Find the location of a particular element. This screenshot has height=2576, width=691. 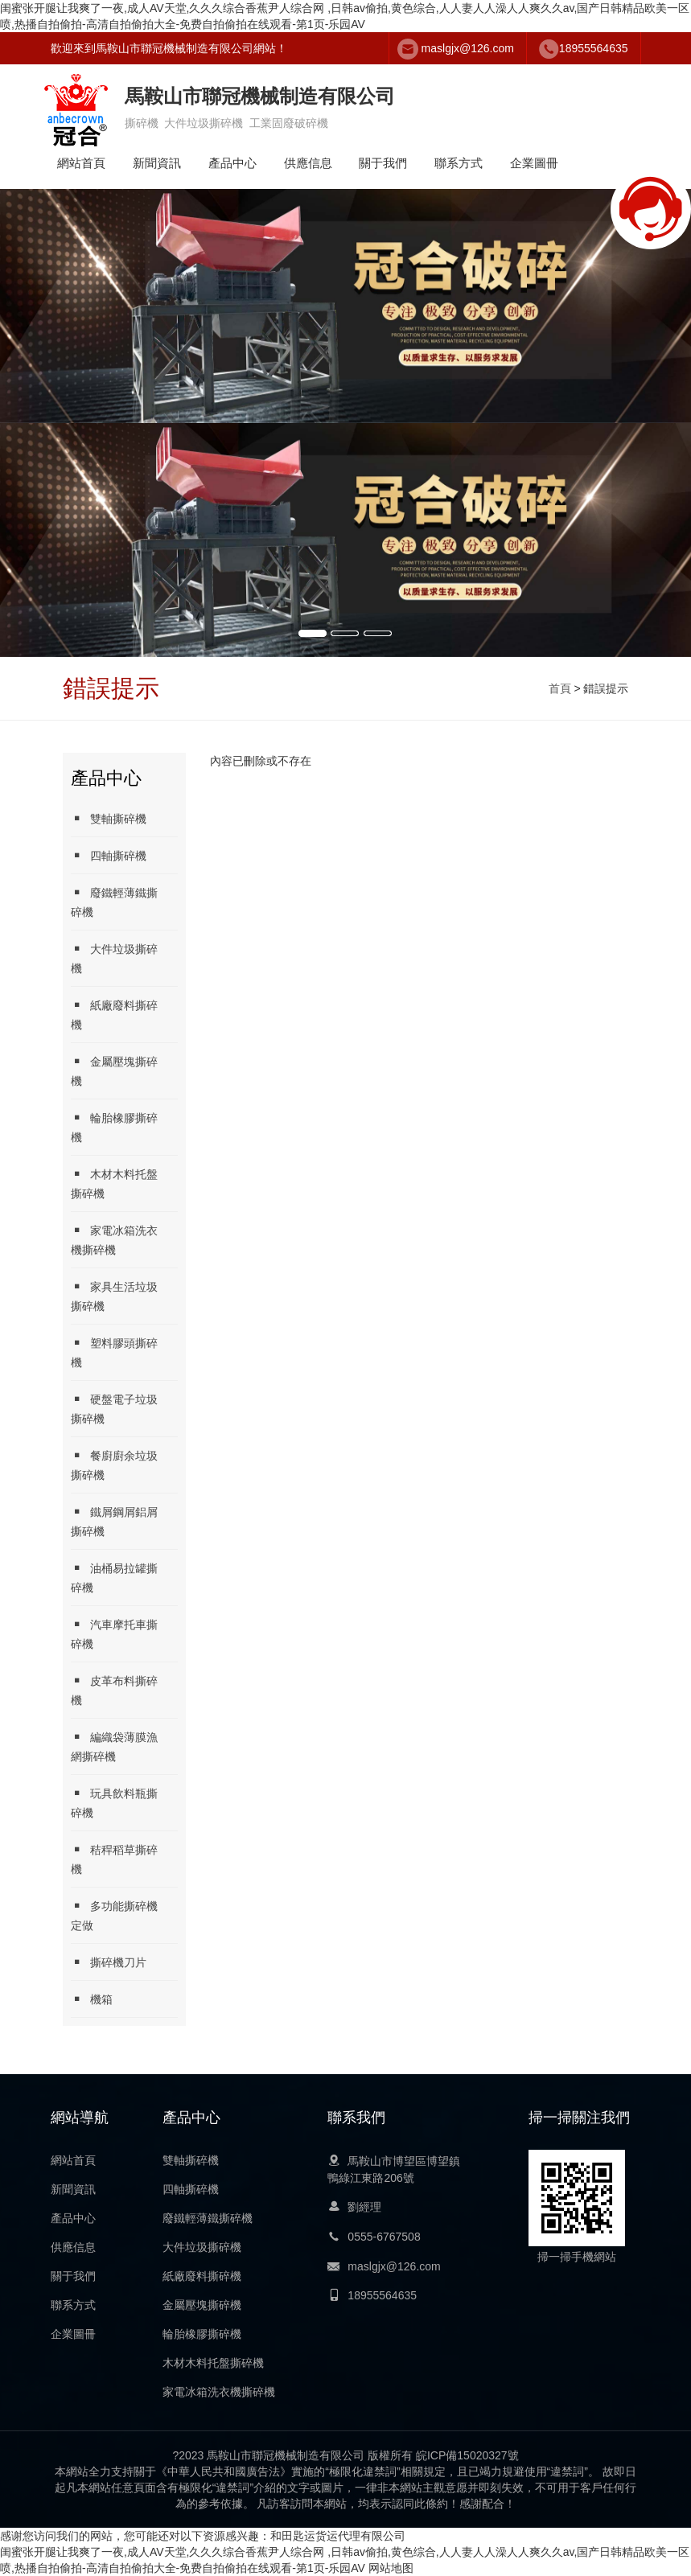

硬盤電子垃圾撕碎機 is located at coordinates (114, 1408).